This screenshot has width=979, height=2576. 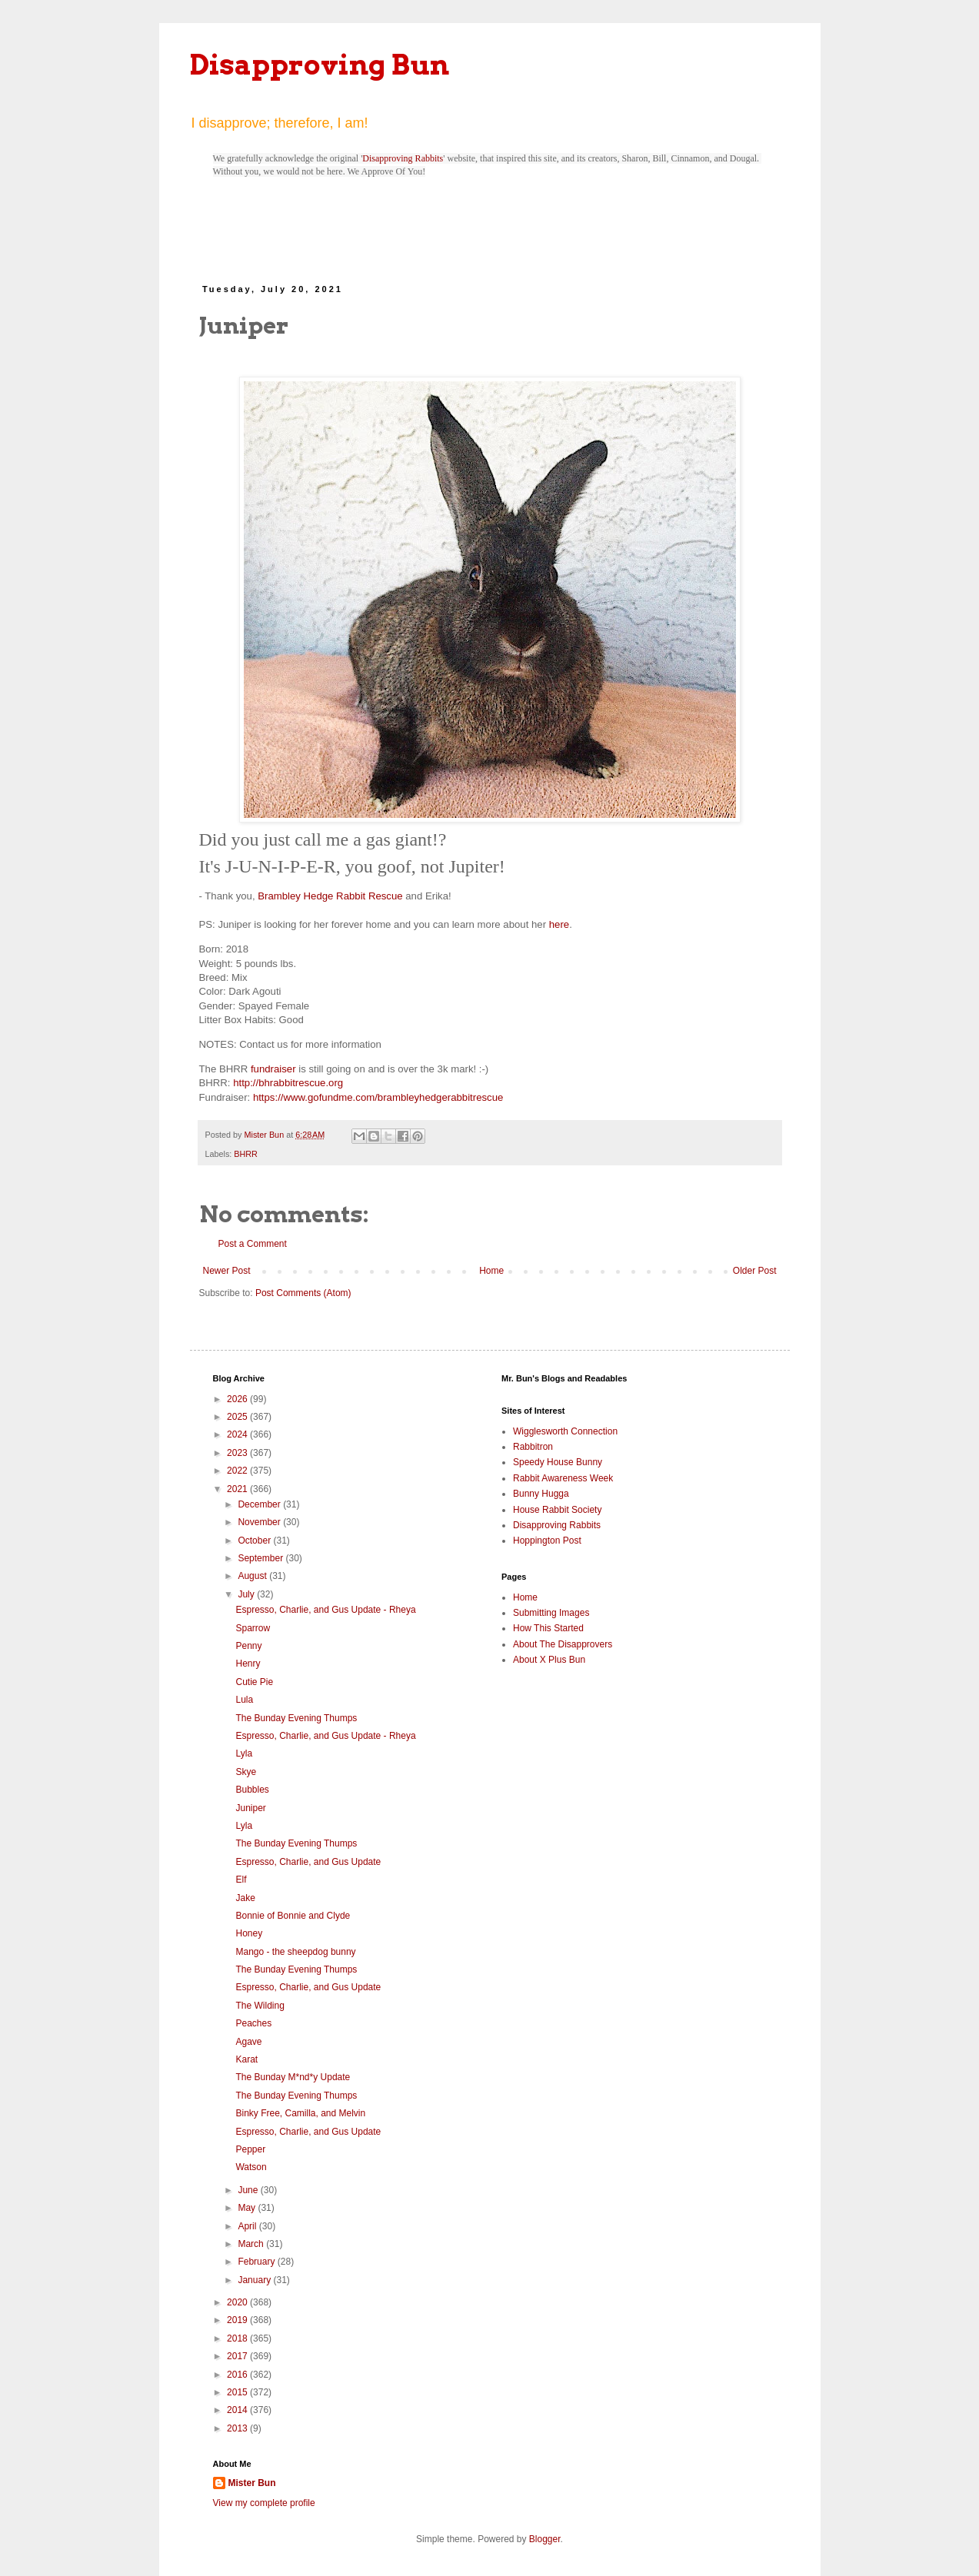 What do you see at coordinates (246, 2059) in the screenshot?
I see `Karat` at bounding box center [246, 2059].